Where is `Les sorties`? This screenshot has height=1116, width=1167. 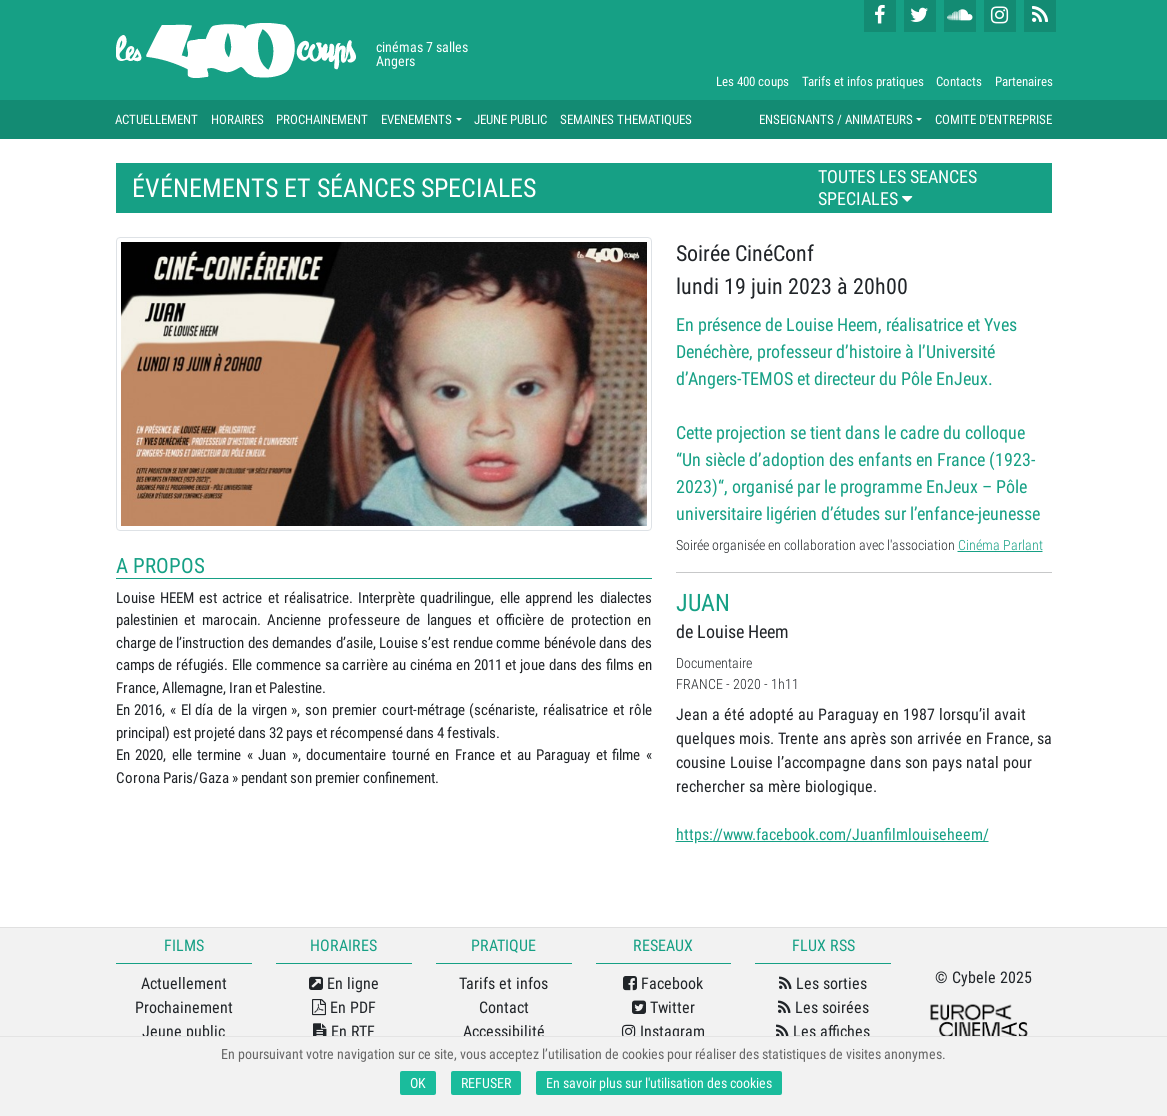 Les sorties is located at coordinates (823, 983).